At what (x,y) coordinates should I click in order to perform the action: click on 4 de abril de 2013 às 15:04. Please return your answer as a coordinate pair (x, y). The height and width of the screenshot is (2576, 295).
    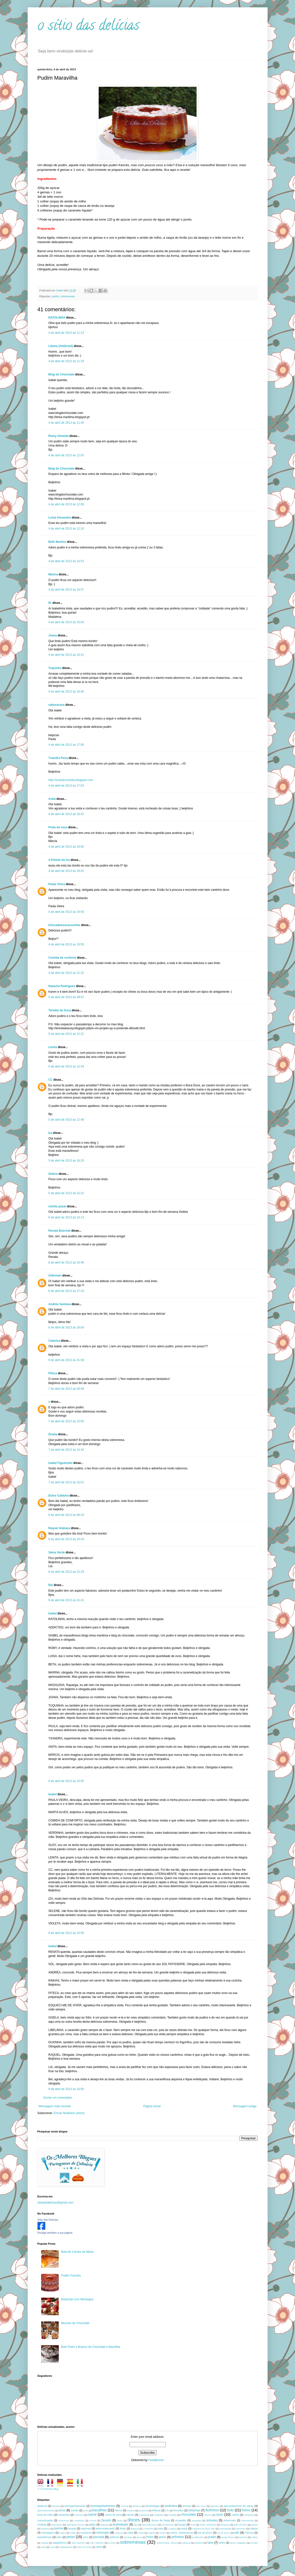
    Looking at the image, I should click on (66, 622).